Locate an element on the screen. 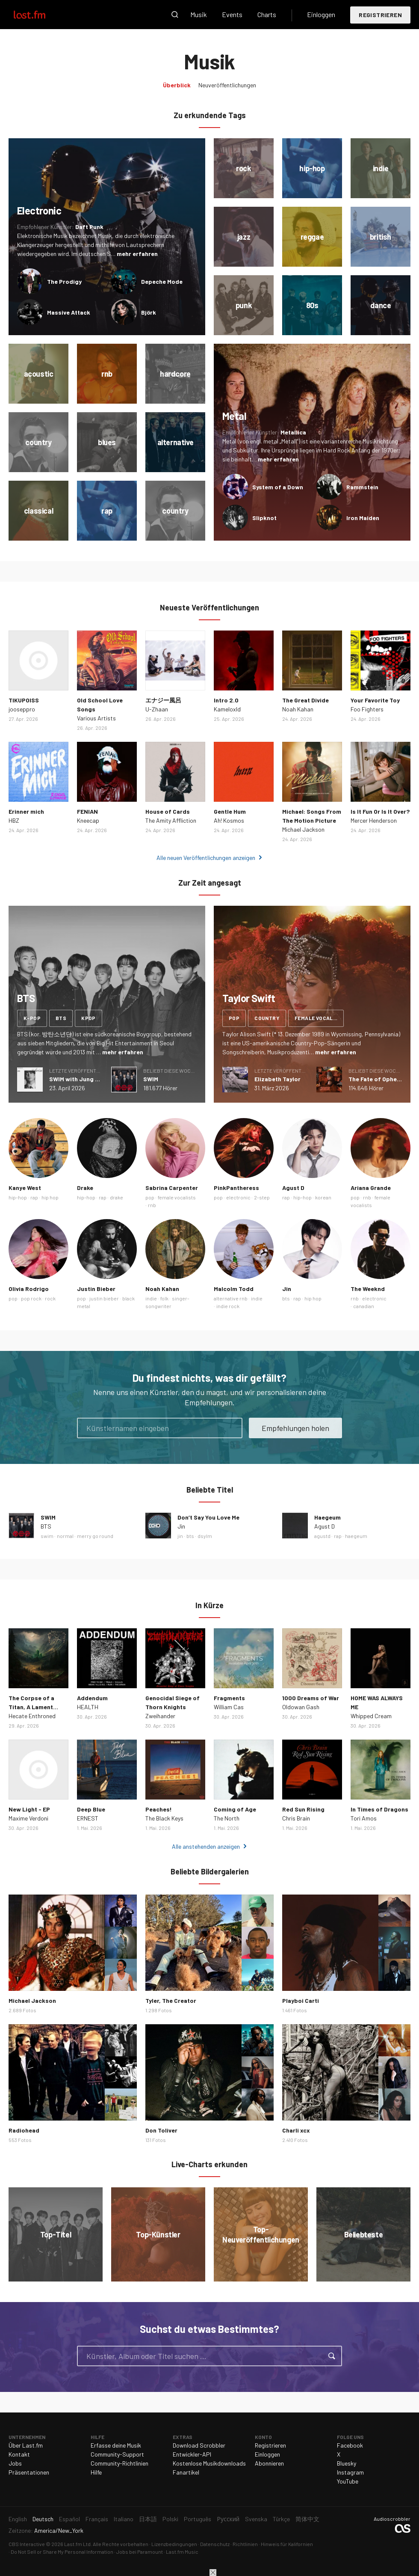  The North is located at coordinates (226, 1818).